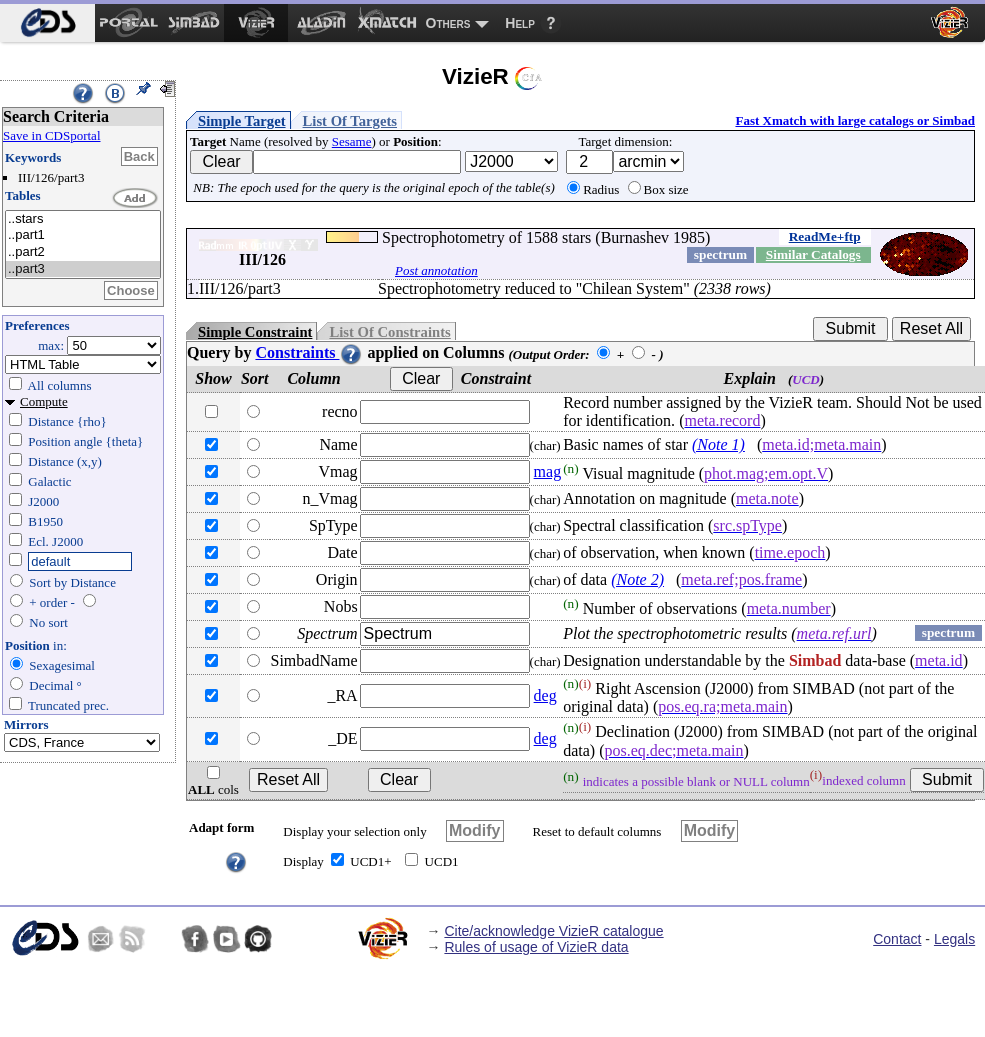 The width and height of the screenshot is (985, 1037). Describe the element at coordinates (545, 695) in the screenshot. I see `deg` at that location.